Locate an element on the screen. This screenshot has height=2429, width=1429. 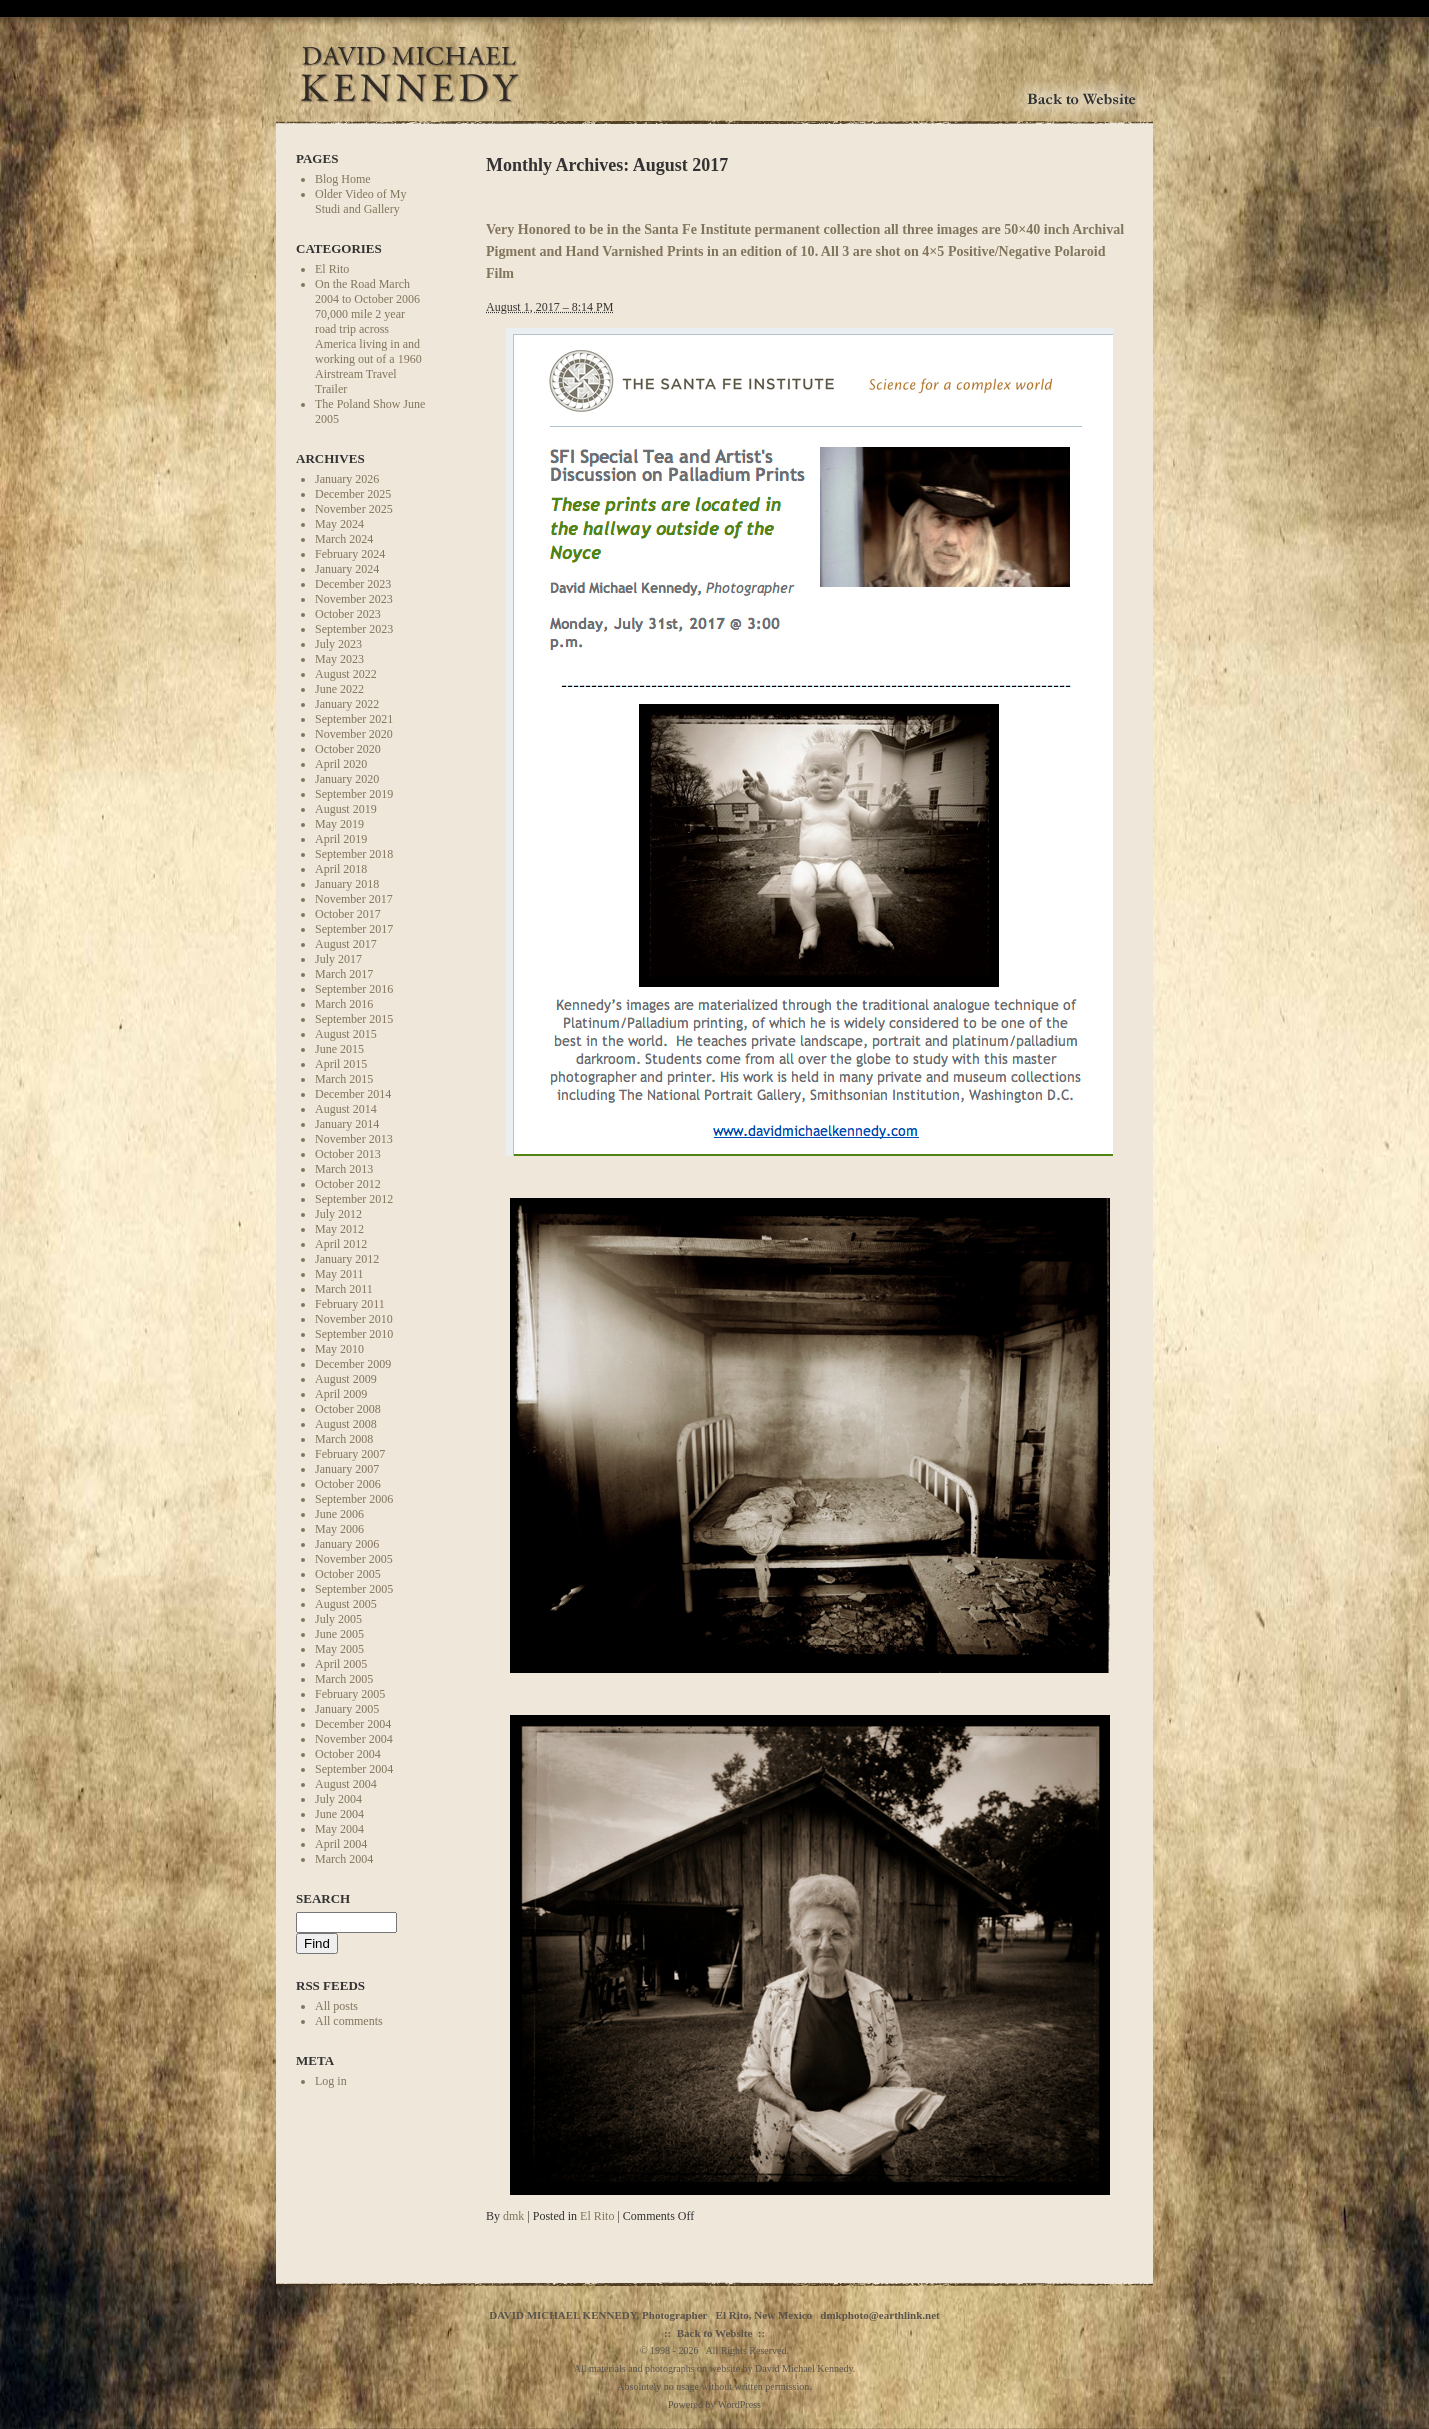
October 2012 is located at coordinates (348, 1184).